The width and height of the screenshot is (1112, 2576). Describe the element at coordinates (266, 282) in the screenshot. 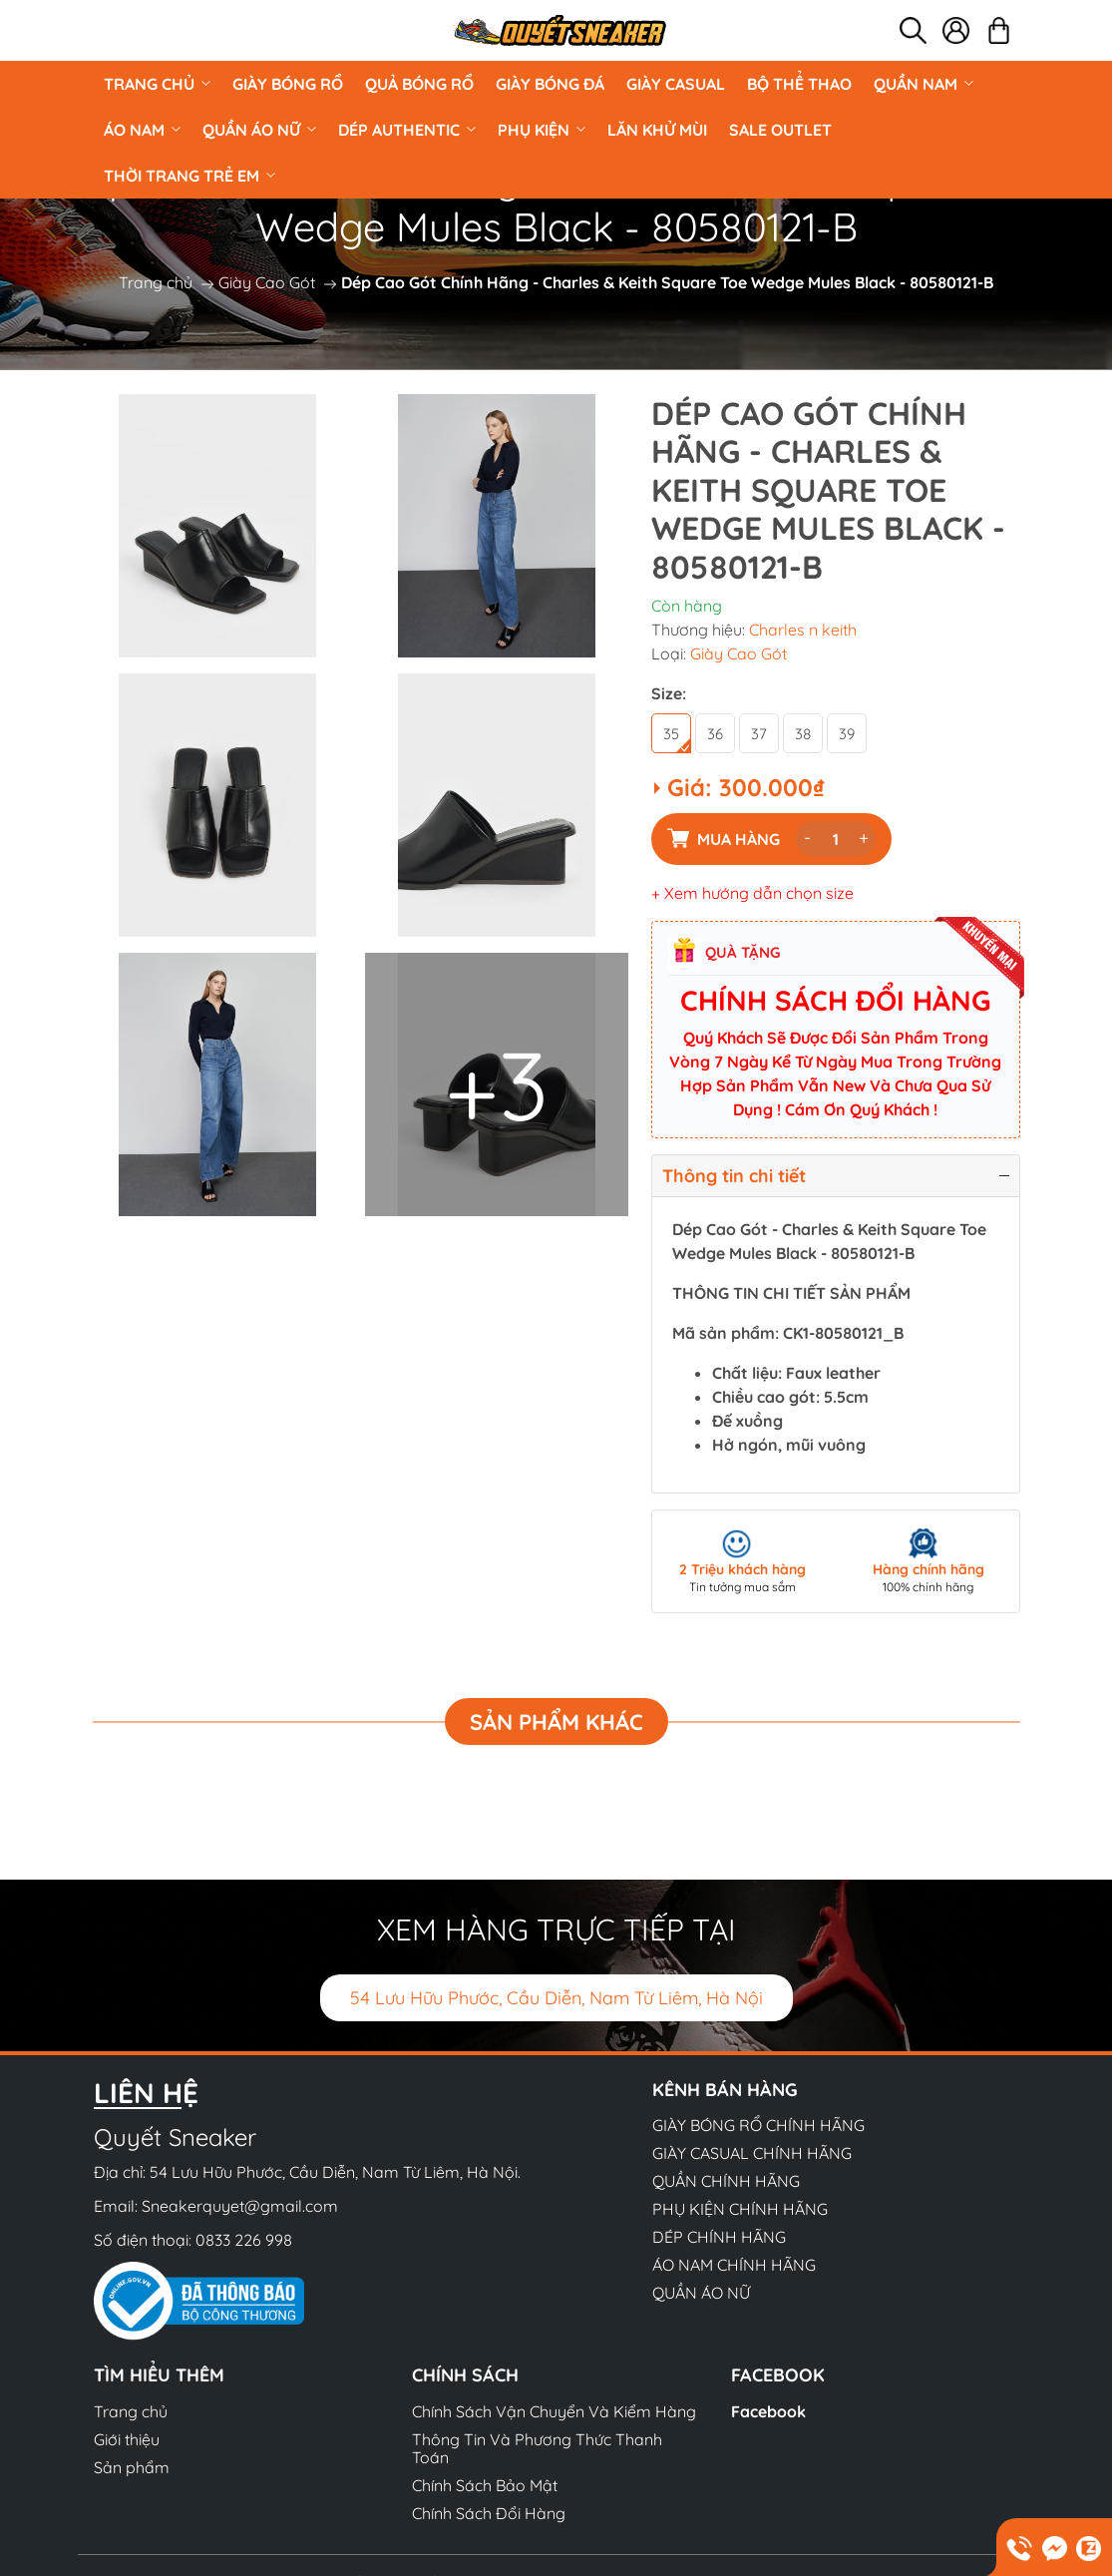

I see `Giày Cao Gót` at that location.